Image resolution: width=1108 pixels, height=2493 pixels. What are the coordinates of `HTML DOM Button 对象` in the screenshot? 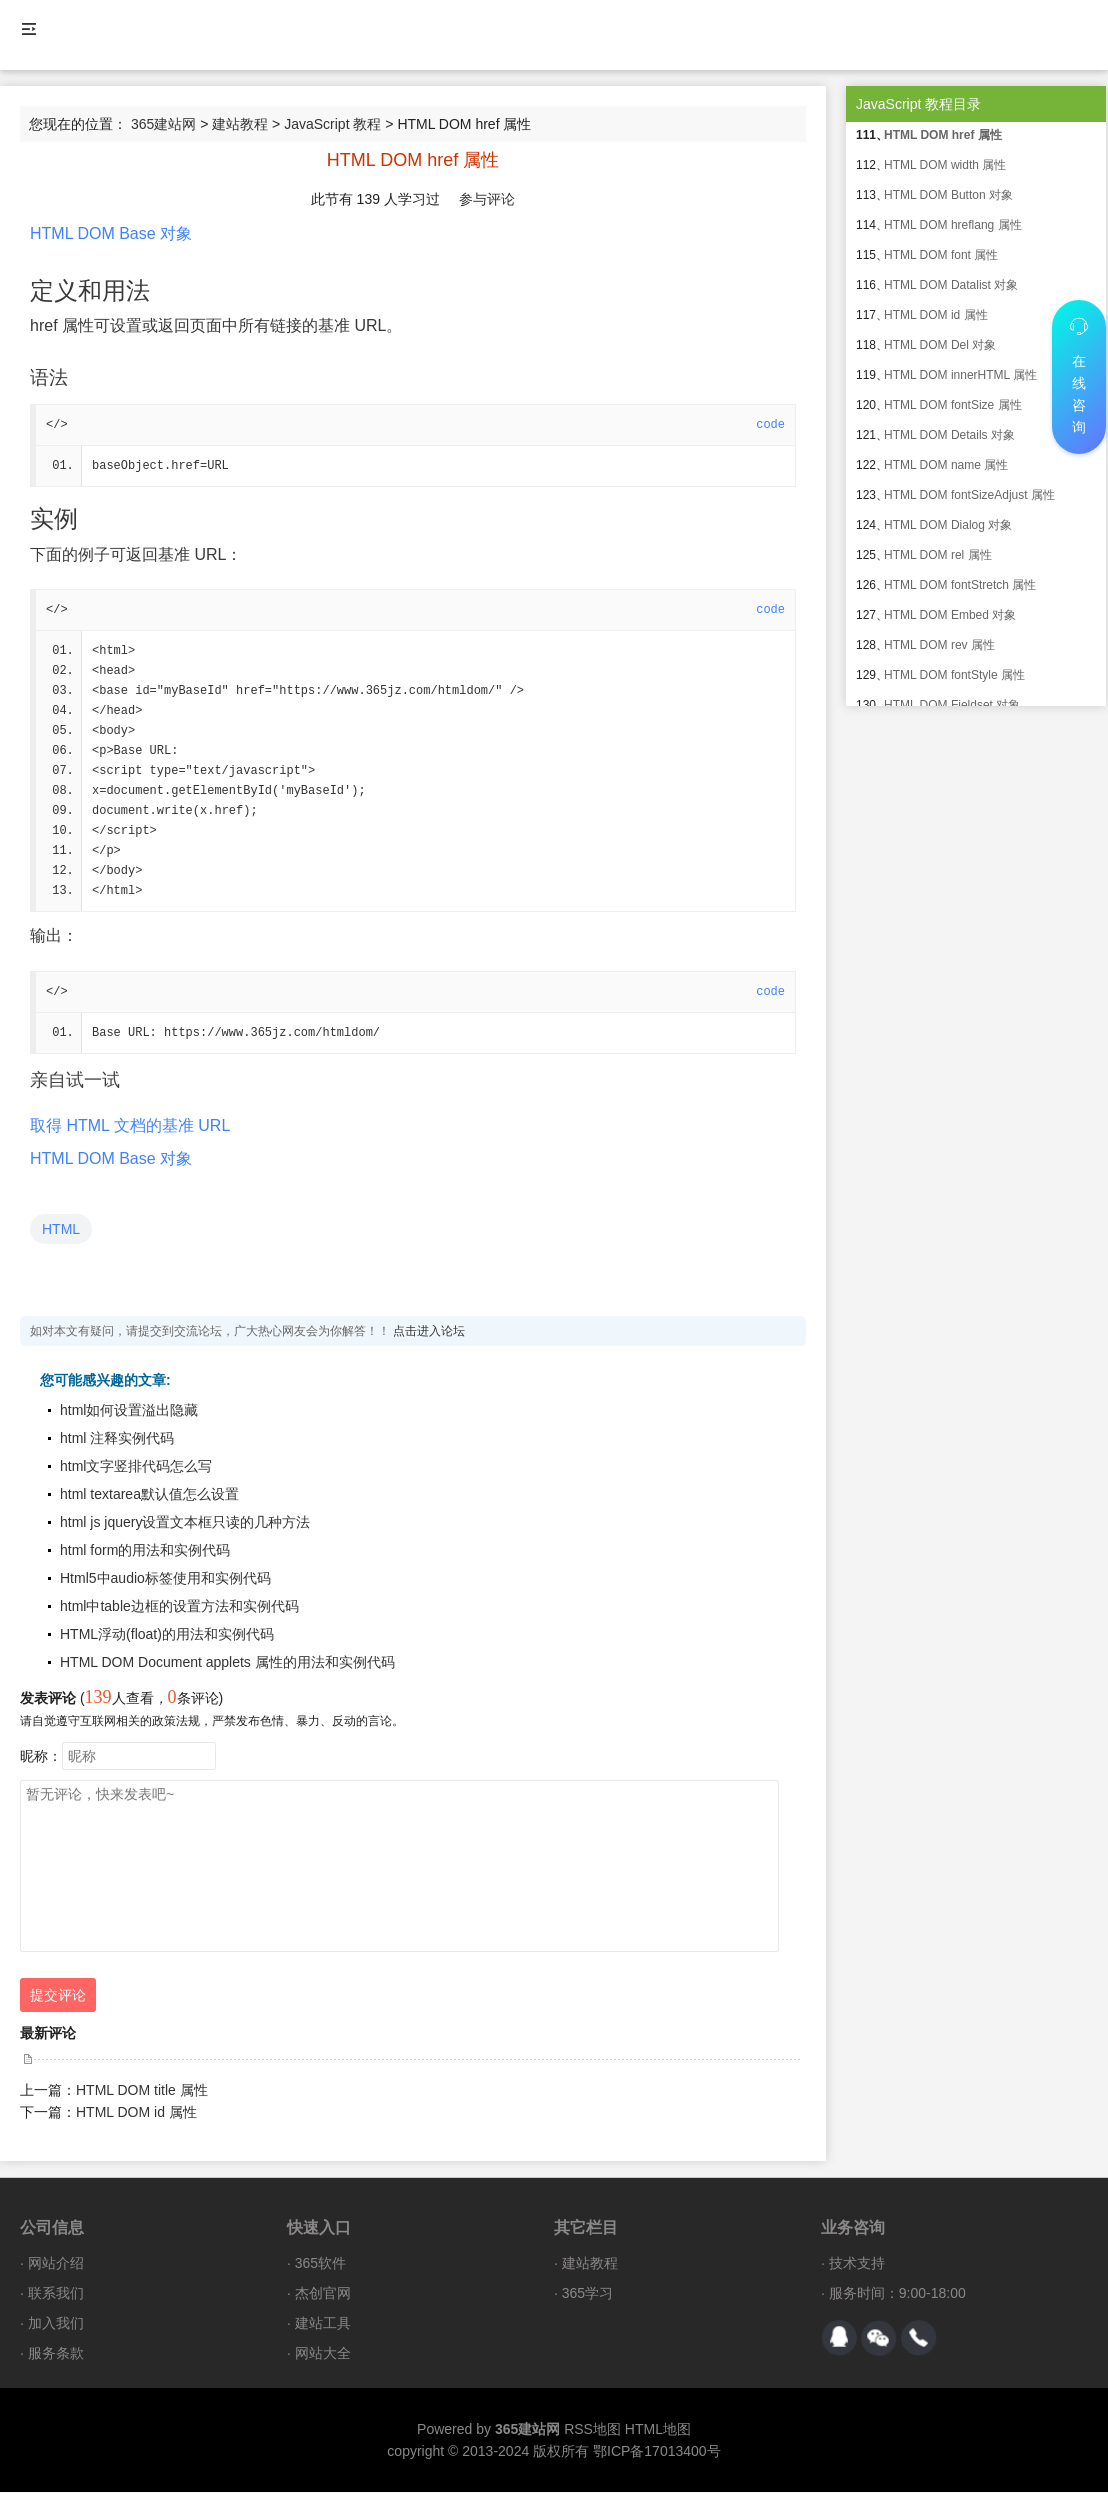 It's located at (948, 195).